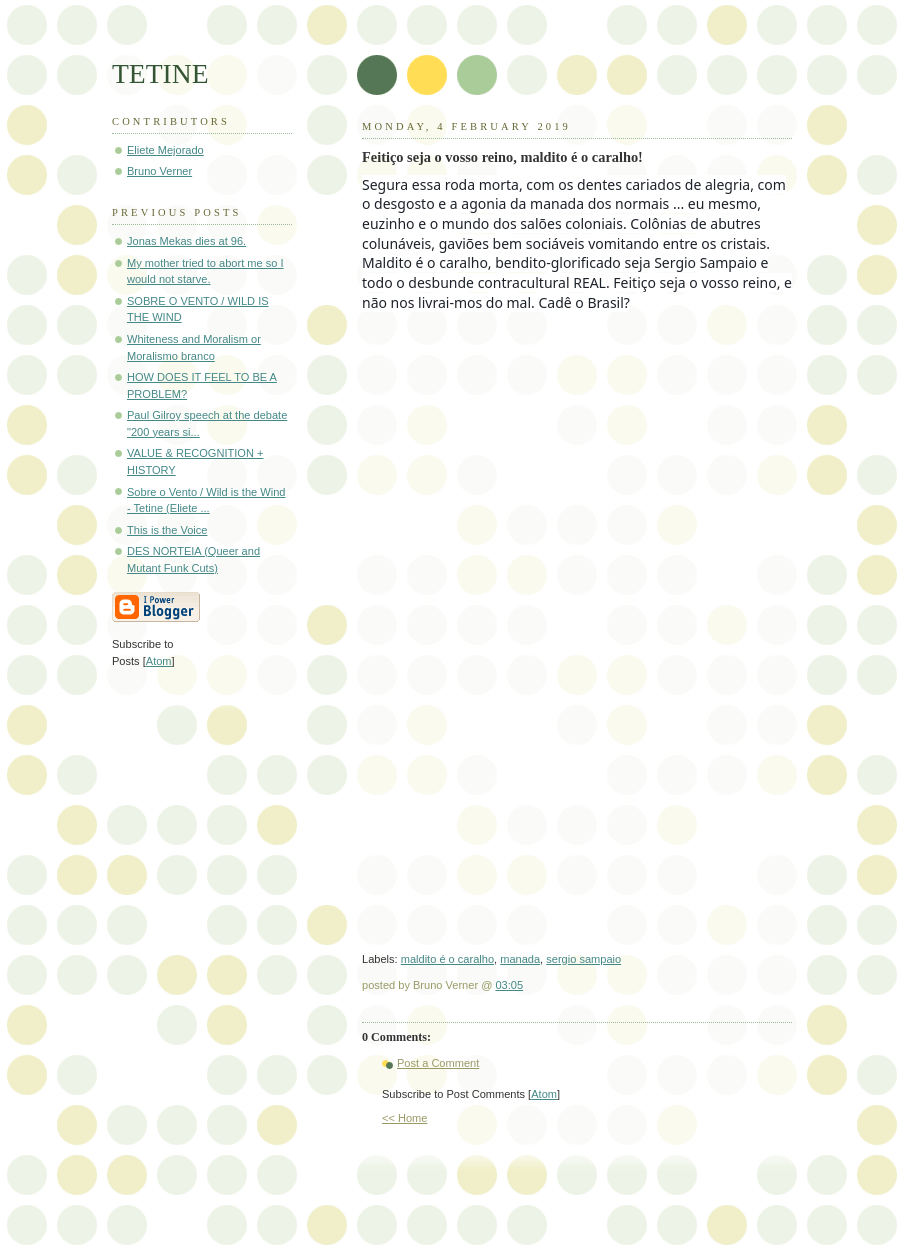 The image size is (904, 1252). I want to click on This is the Voice, so click(167, 530).